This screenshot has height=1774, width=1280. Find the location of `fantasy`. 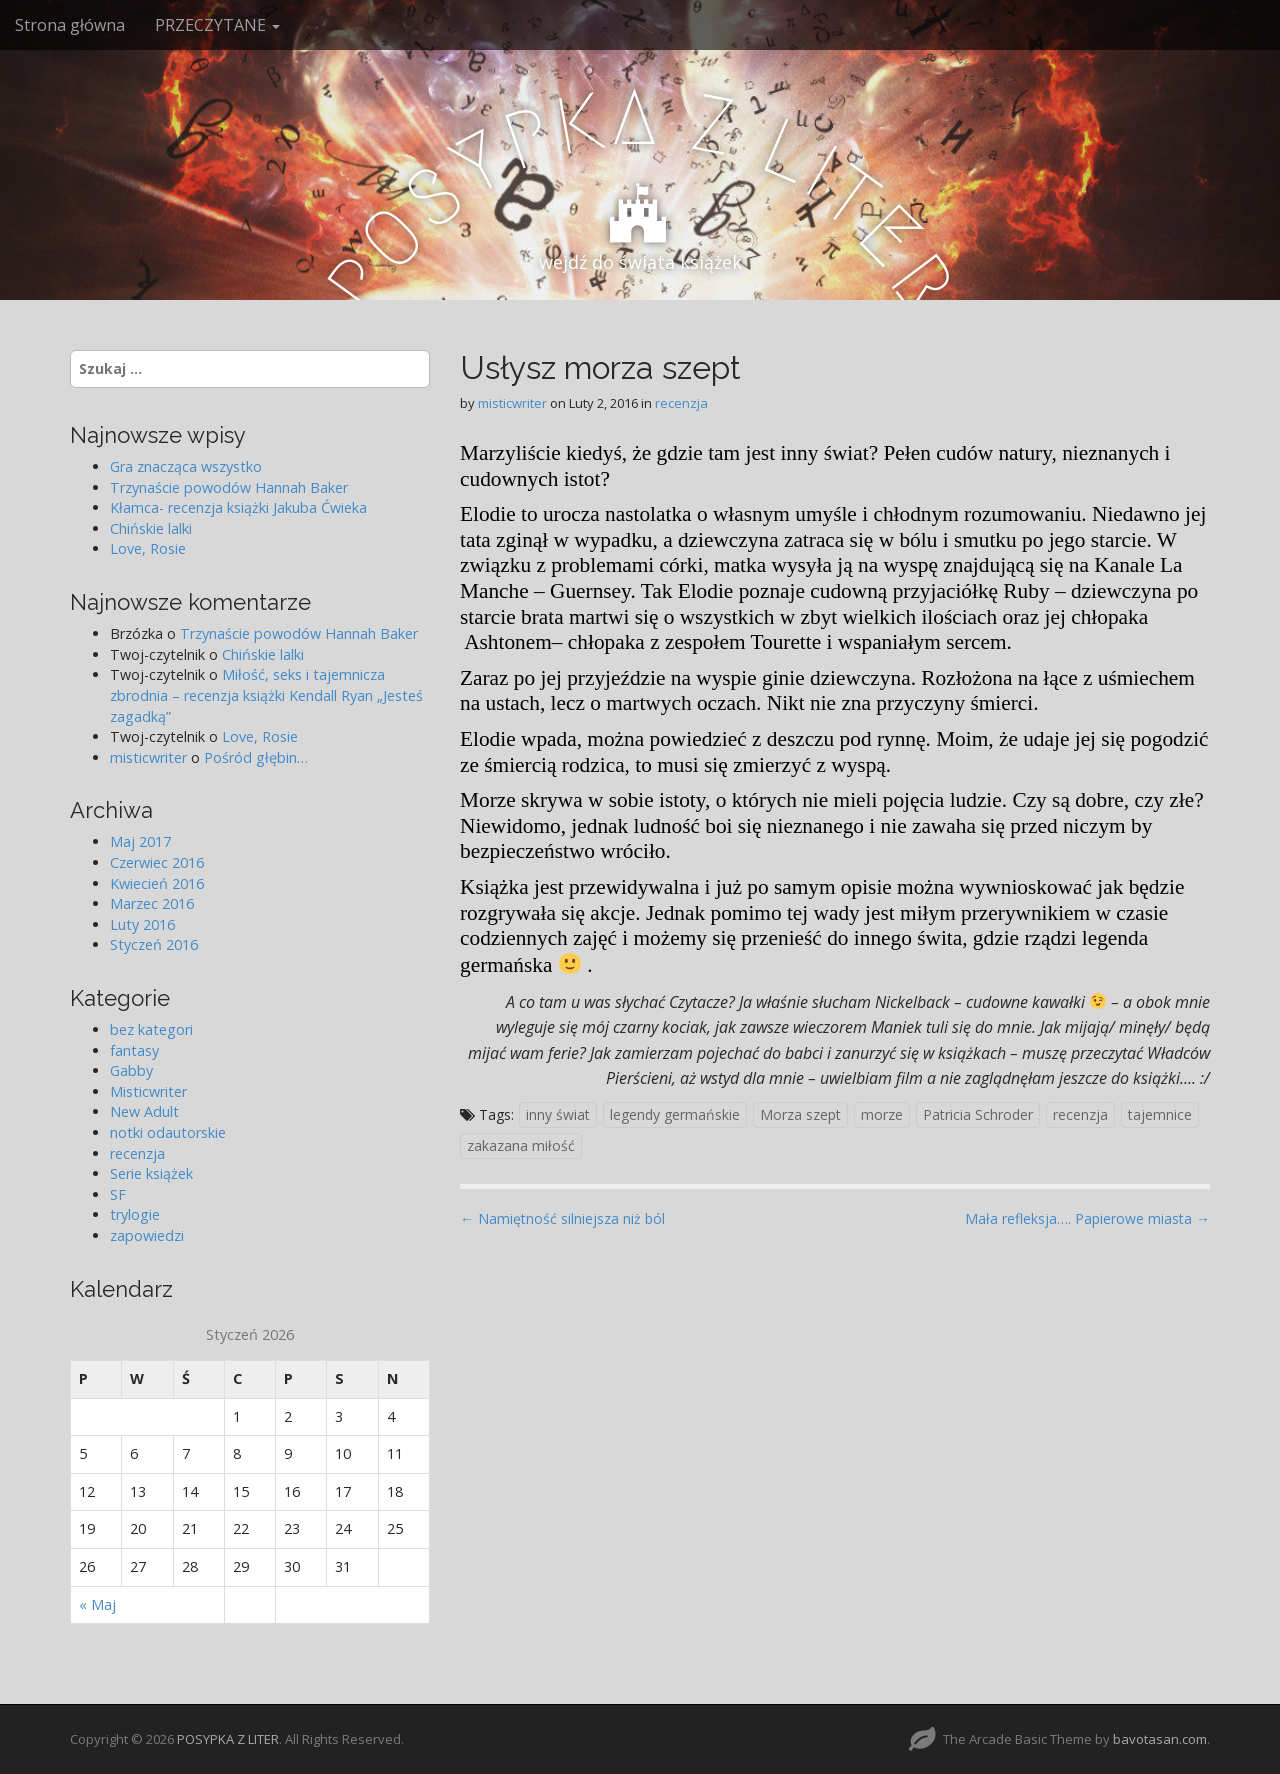

fantasy is located at coordinates (134, 1050).